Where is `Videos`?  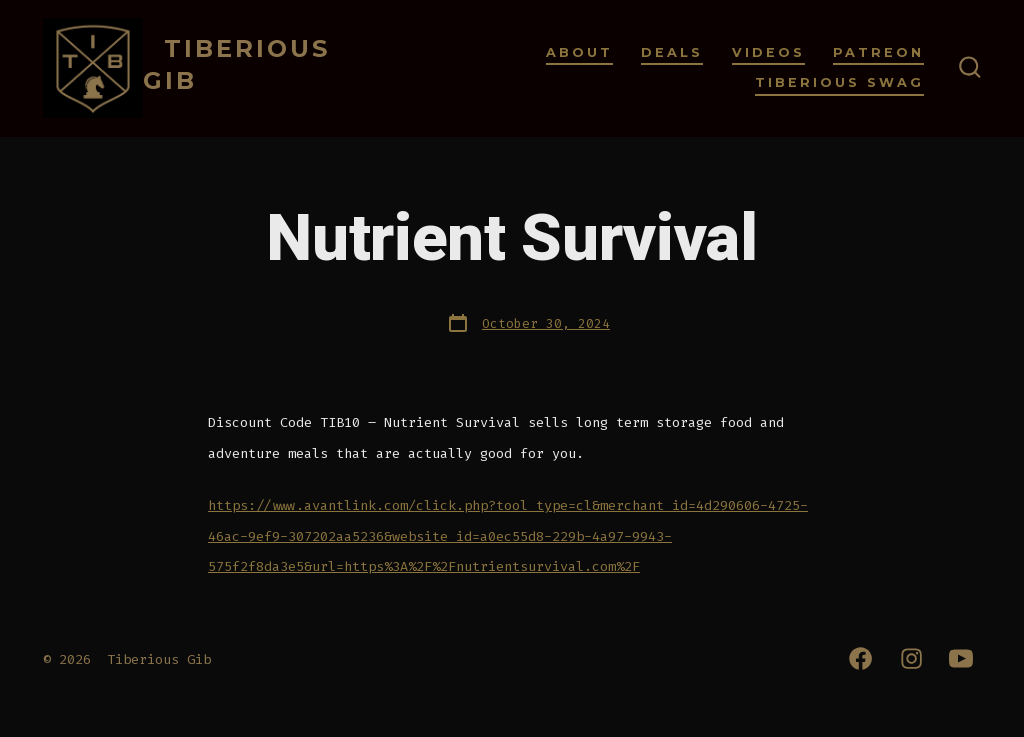
Videos is located at coordinates (768, 52).